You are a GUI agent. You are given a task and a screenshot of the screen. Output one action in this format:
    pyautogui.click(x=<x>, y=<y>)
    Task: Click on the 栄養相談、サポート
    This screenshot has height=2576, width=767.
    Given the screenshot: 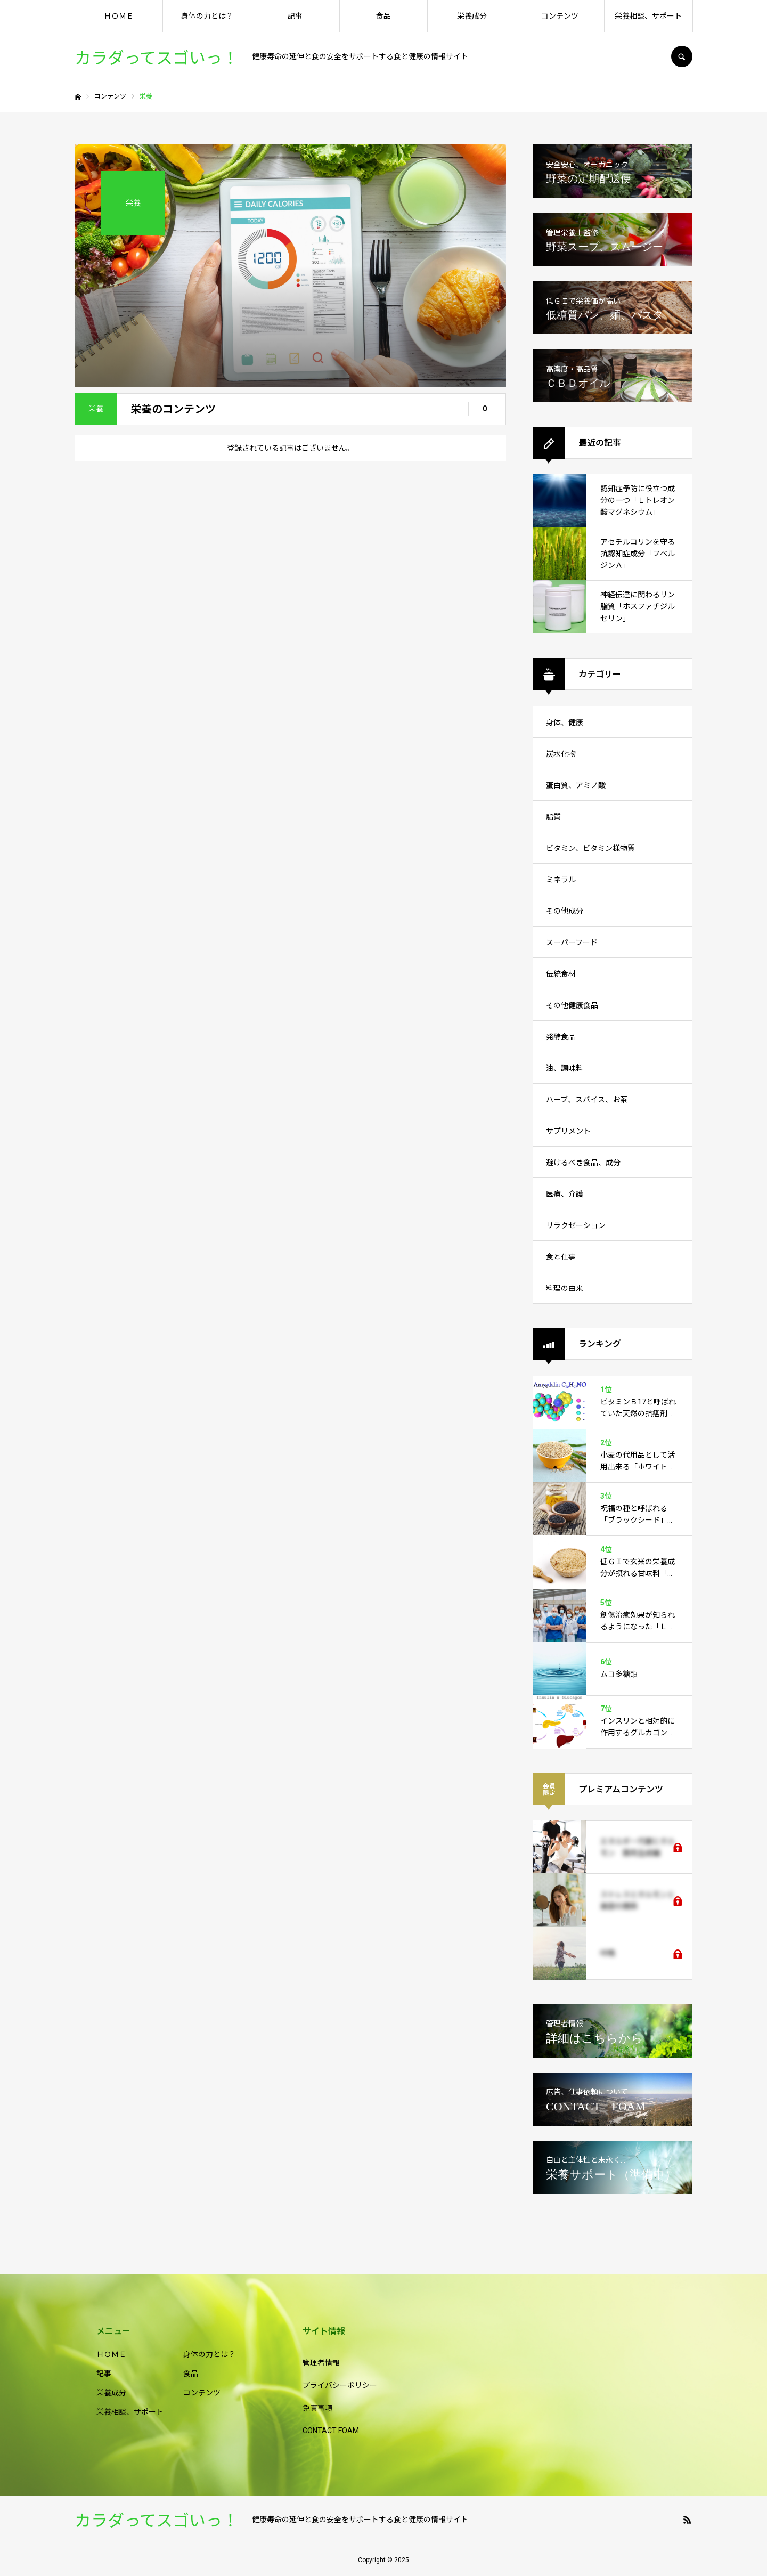 What is the action you would take?
    pyautogui.click(x=648, y=16)
    